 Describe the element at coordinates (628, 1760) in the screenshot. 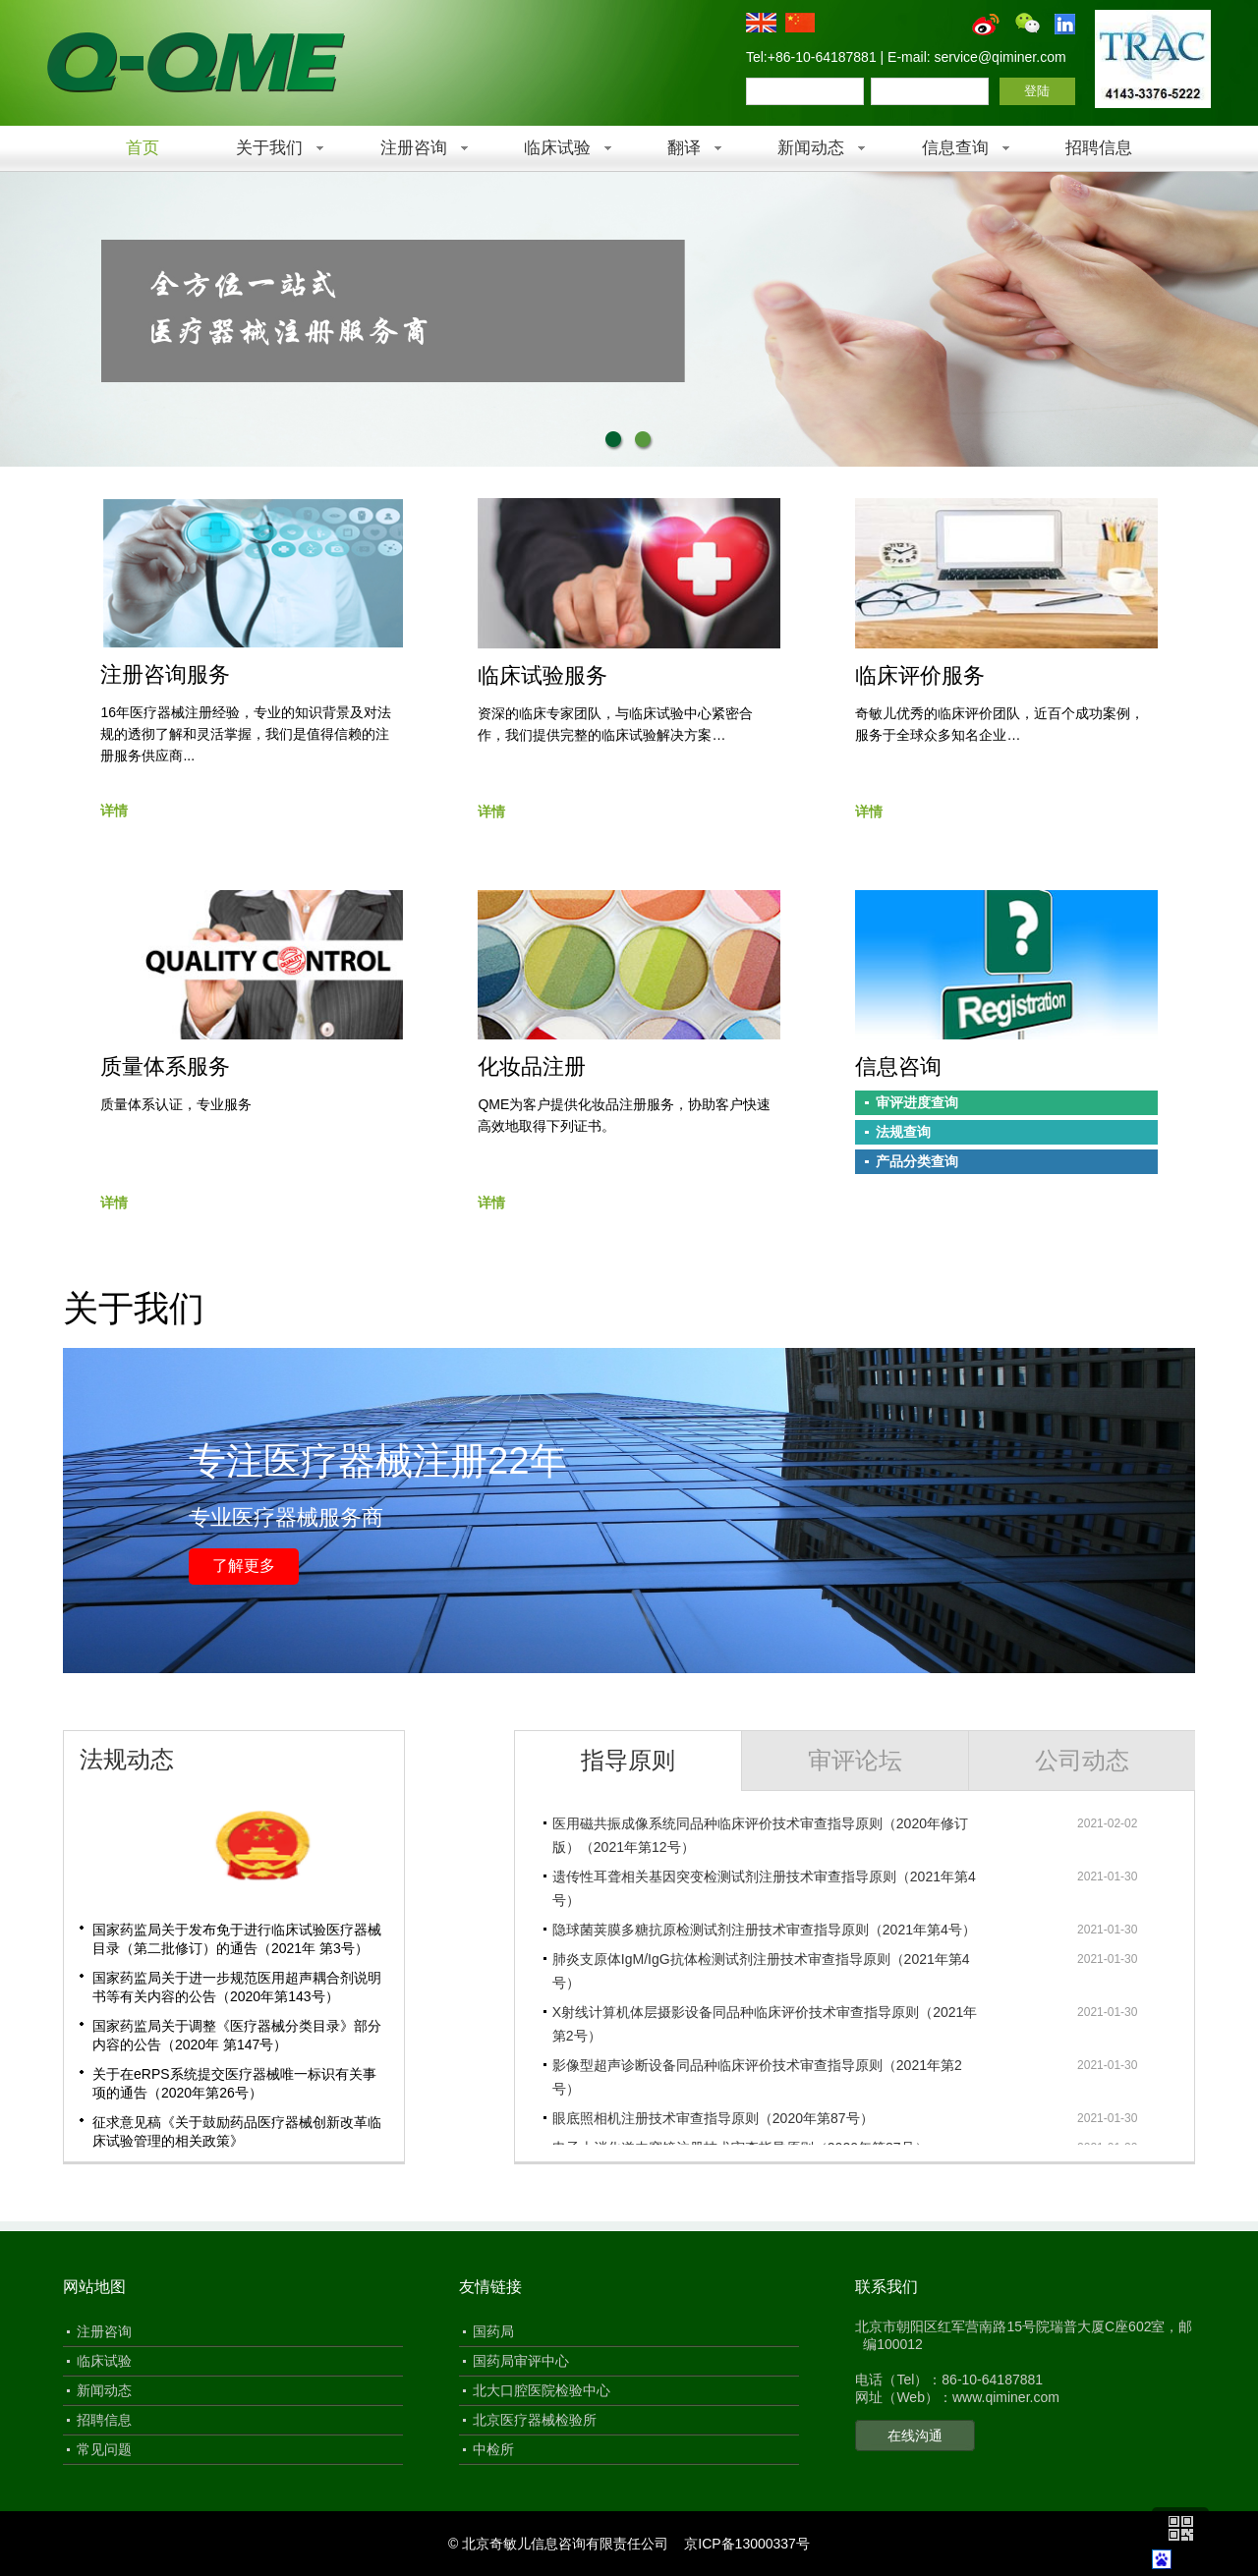

I see `指导原则` at that location.